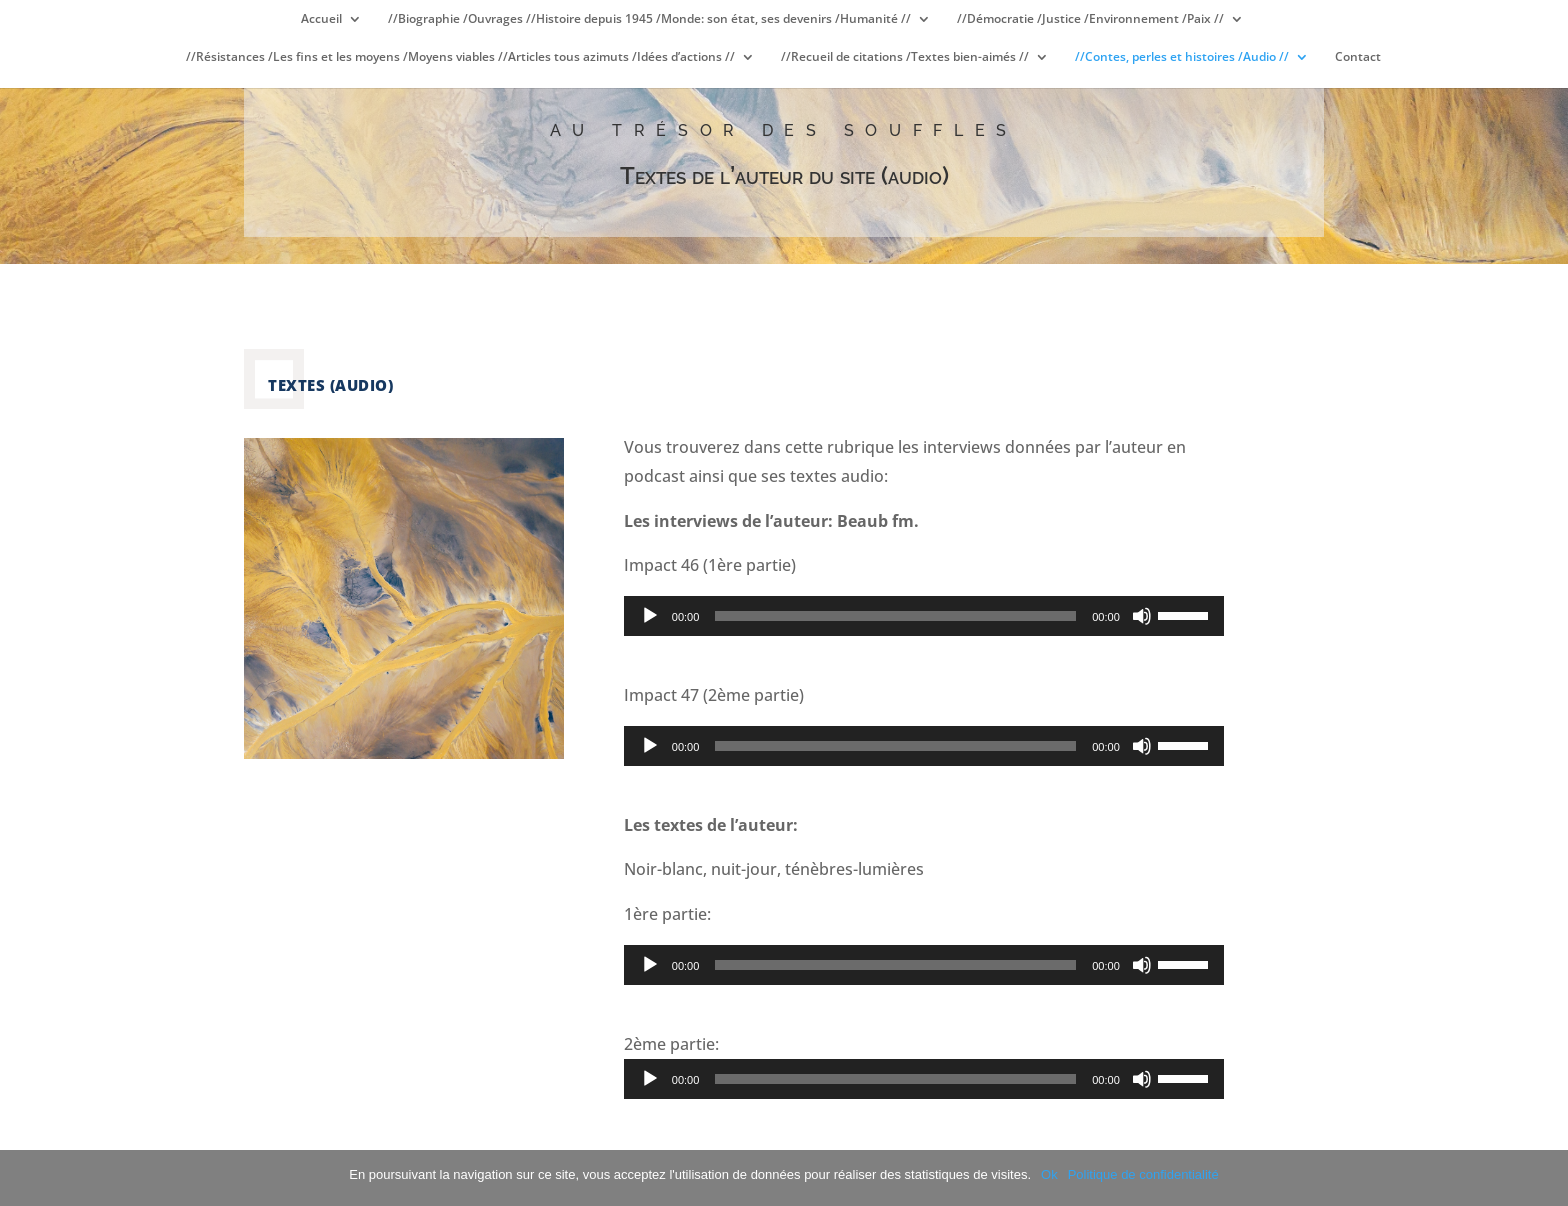 This screenshot has width=1568, height=1206. What do you see at coordinates (1049, 1174) in the screenshot?
I see `Ok` at bounding box center [1049, 1174].